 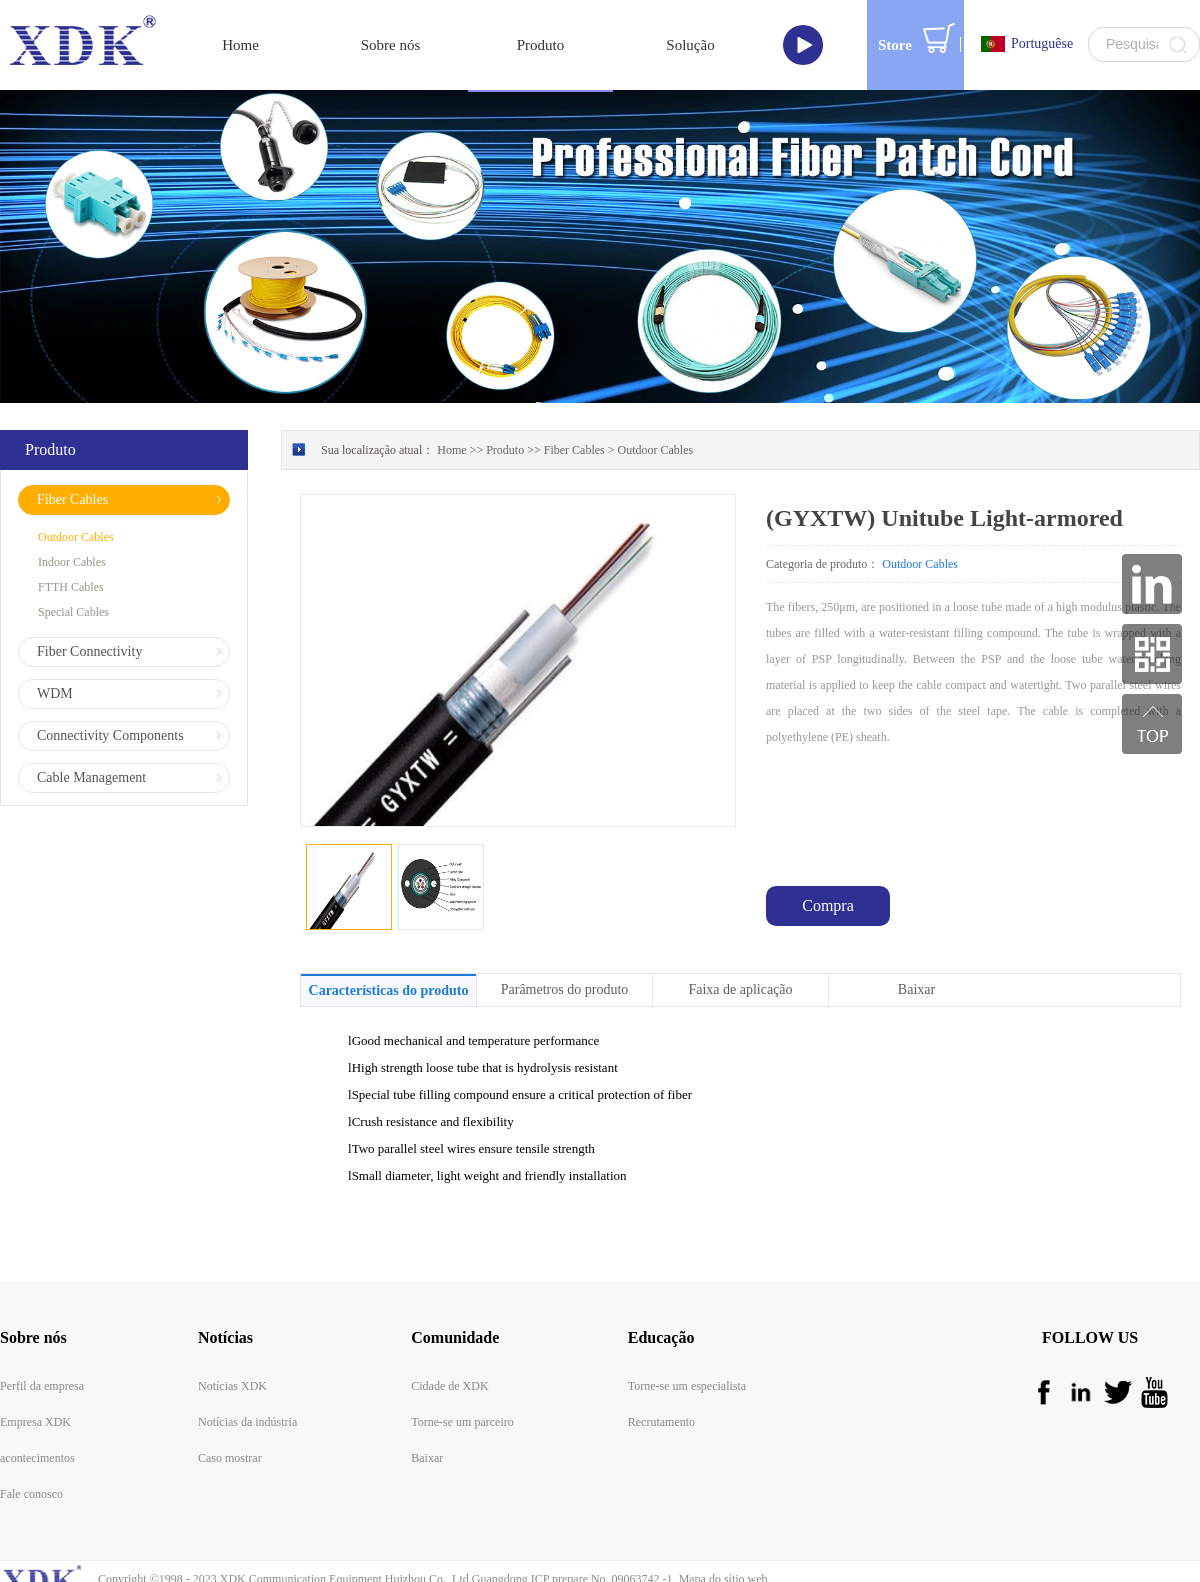 What do you see at coordinates (574, 450) in the screenshot?
I see `Fiber Cables` at bounding box center [574, 450].